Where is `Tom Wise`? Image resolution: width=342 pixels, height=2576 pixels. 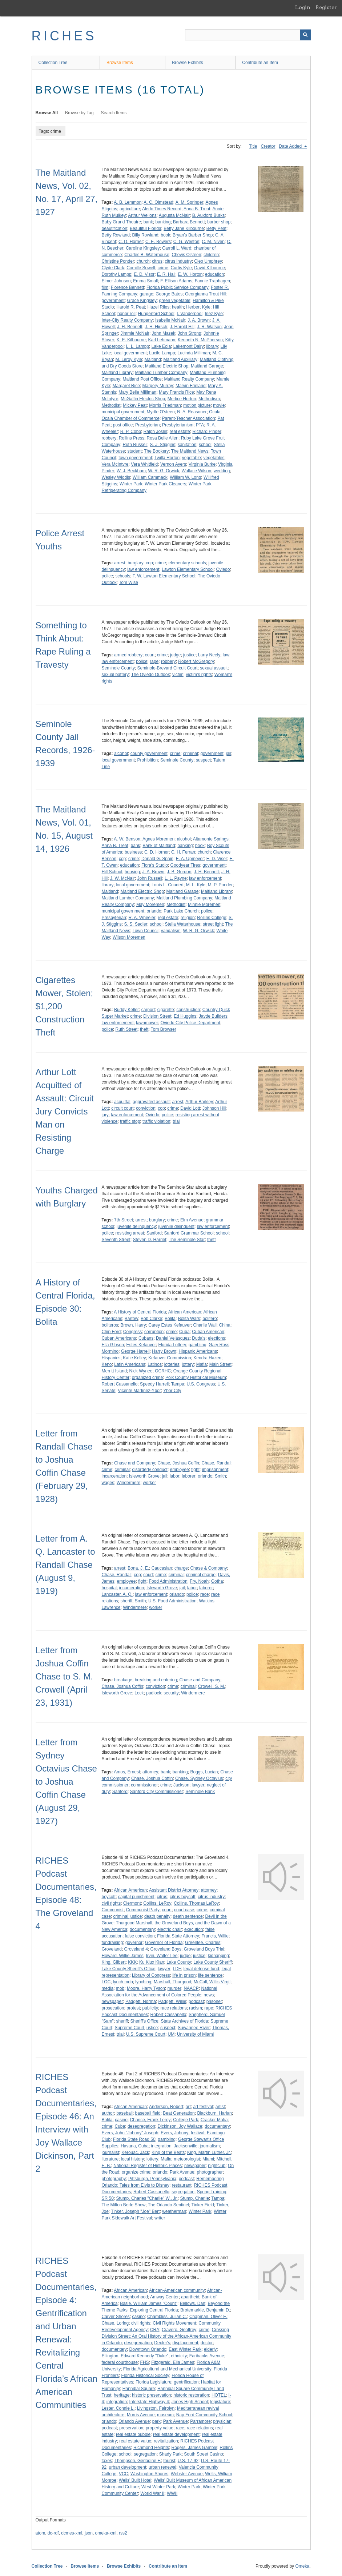
Tom Wise is located at coordinates (128, 582).